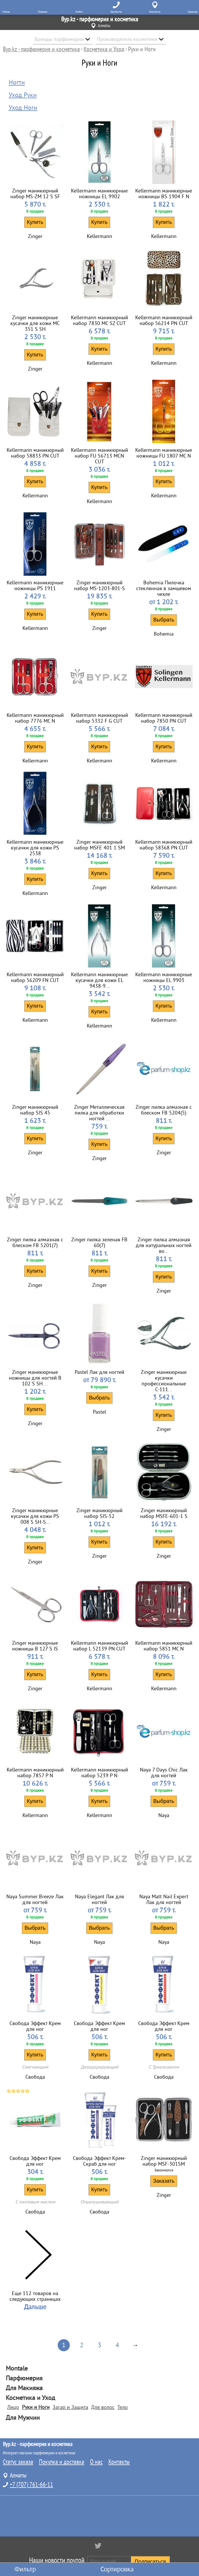 The height and width of the screenshot is (2576, 199). I want to click on О нас, so click(96, 2461).